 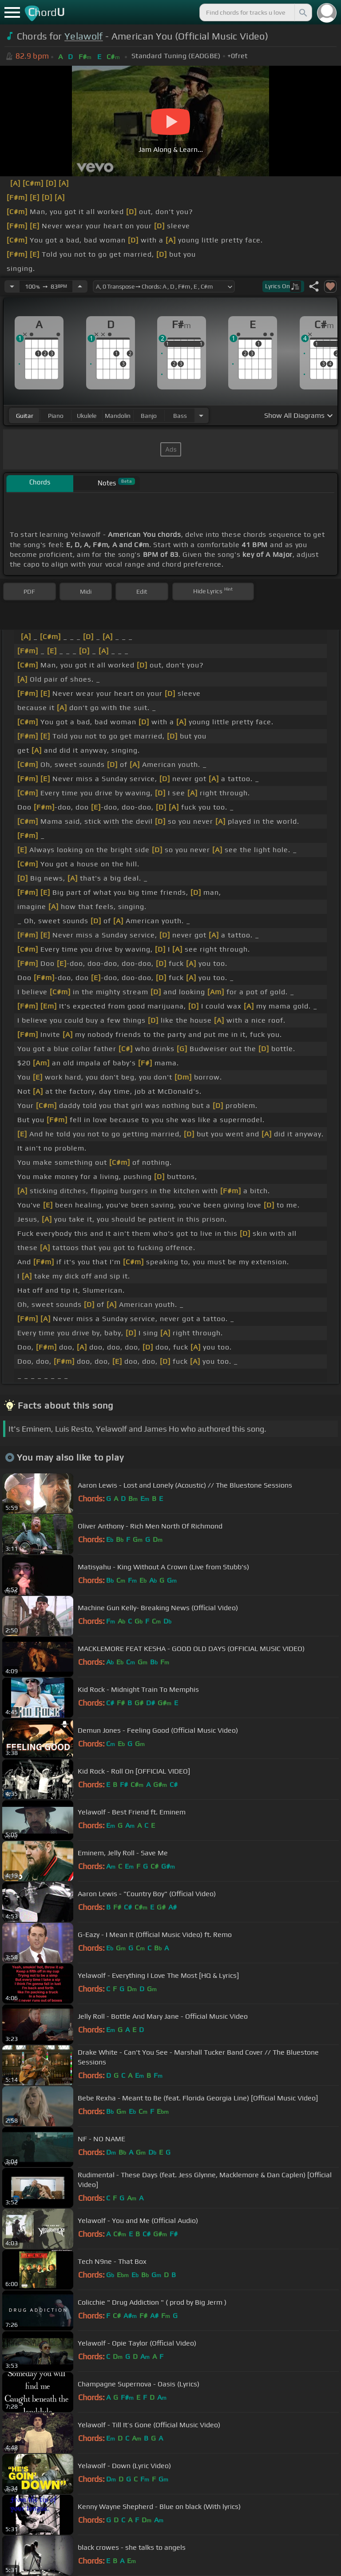 What do you see at coordinates (201, 415) in the screenshot?
I see `[Choose Instrument]` at bounding box center [201, 415].